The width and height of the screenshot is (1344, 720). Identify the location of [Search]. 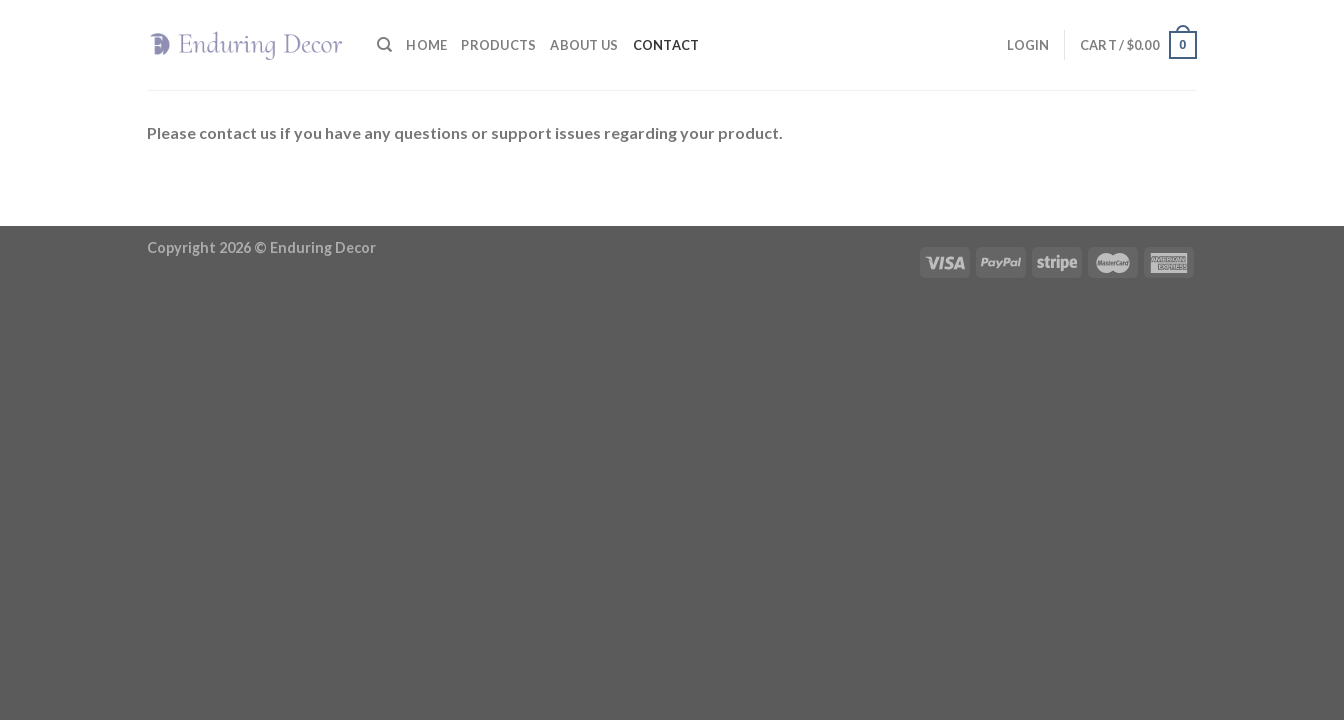
(384, 45).